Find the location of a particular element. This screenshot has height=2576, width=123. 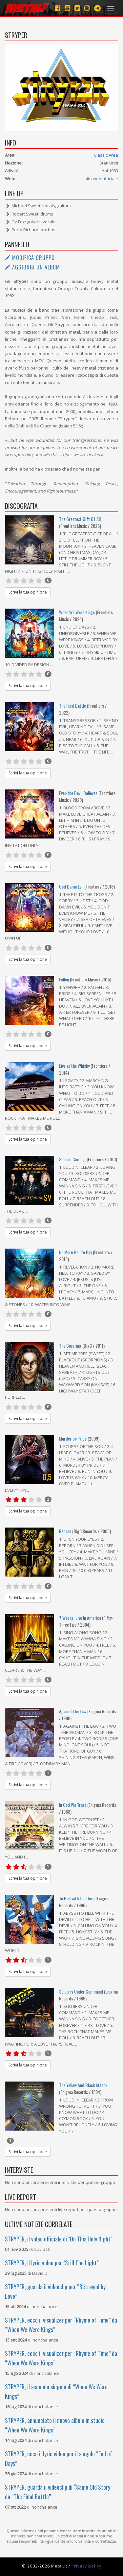

In God We Trust is located at coordinates (73, 1804).